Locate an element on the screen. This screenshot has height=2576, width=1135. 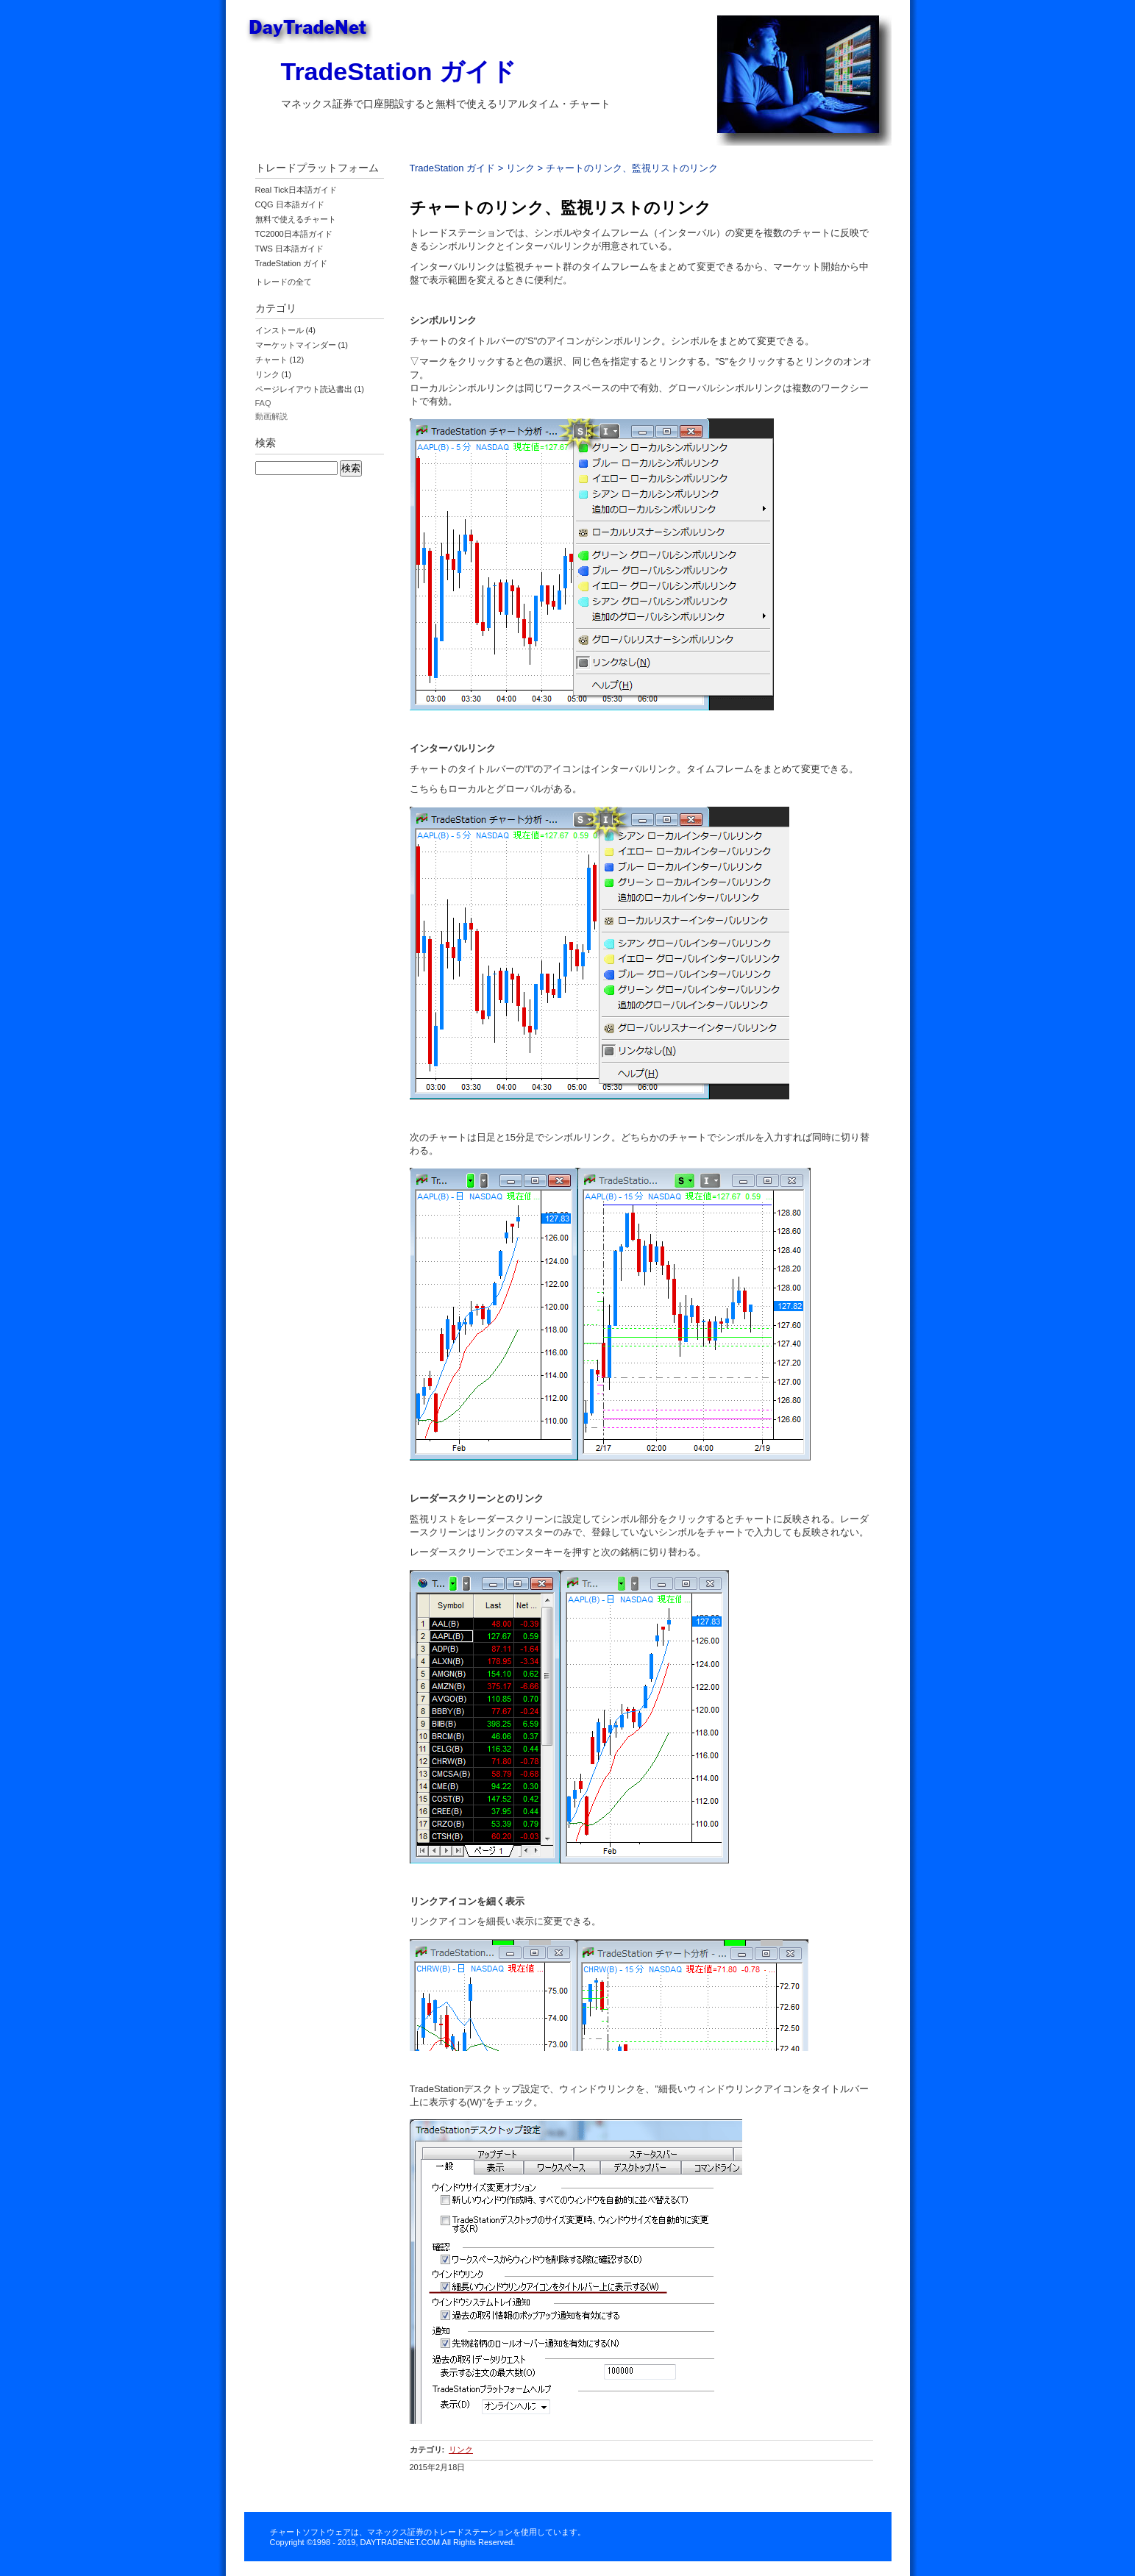
Real Tick日本語ガイド is located at coordinates (296, 189).